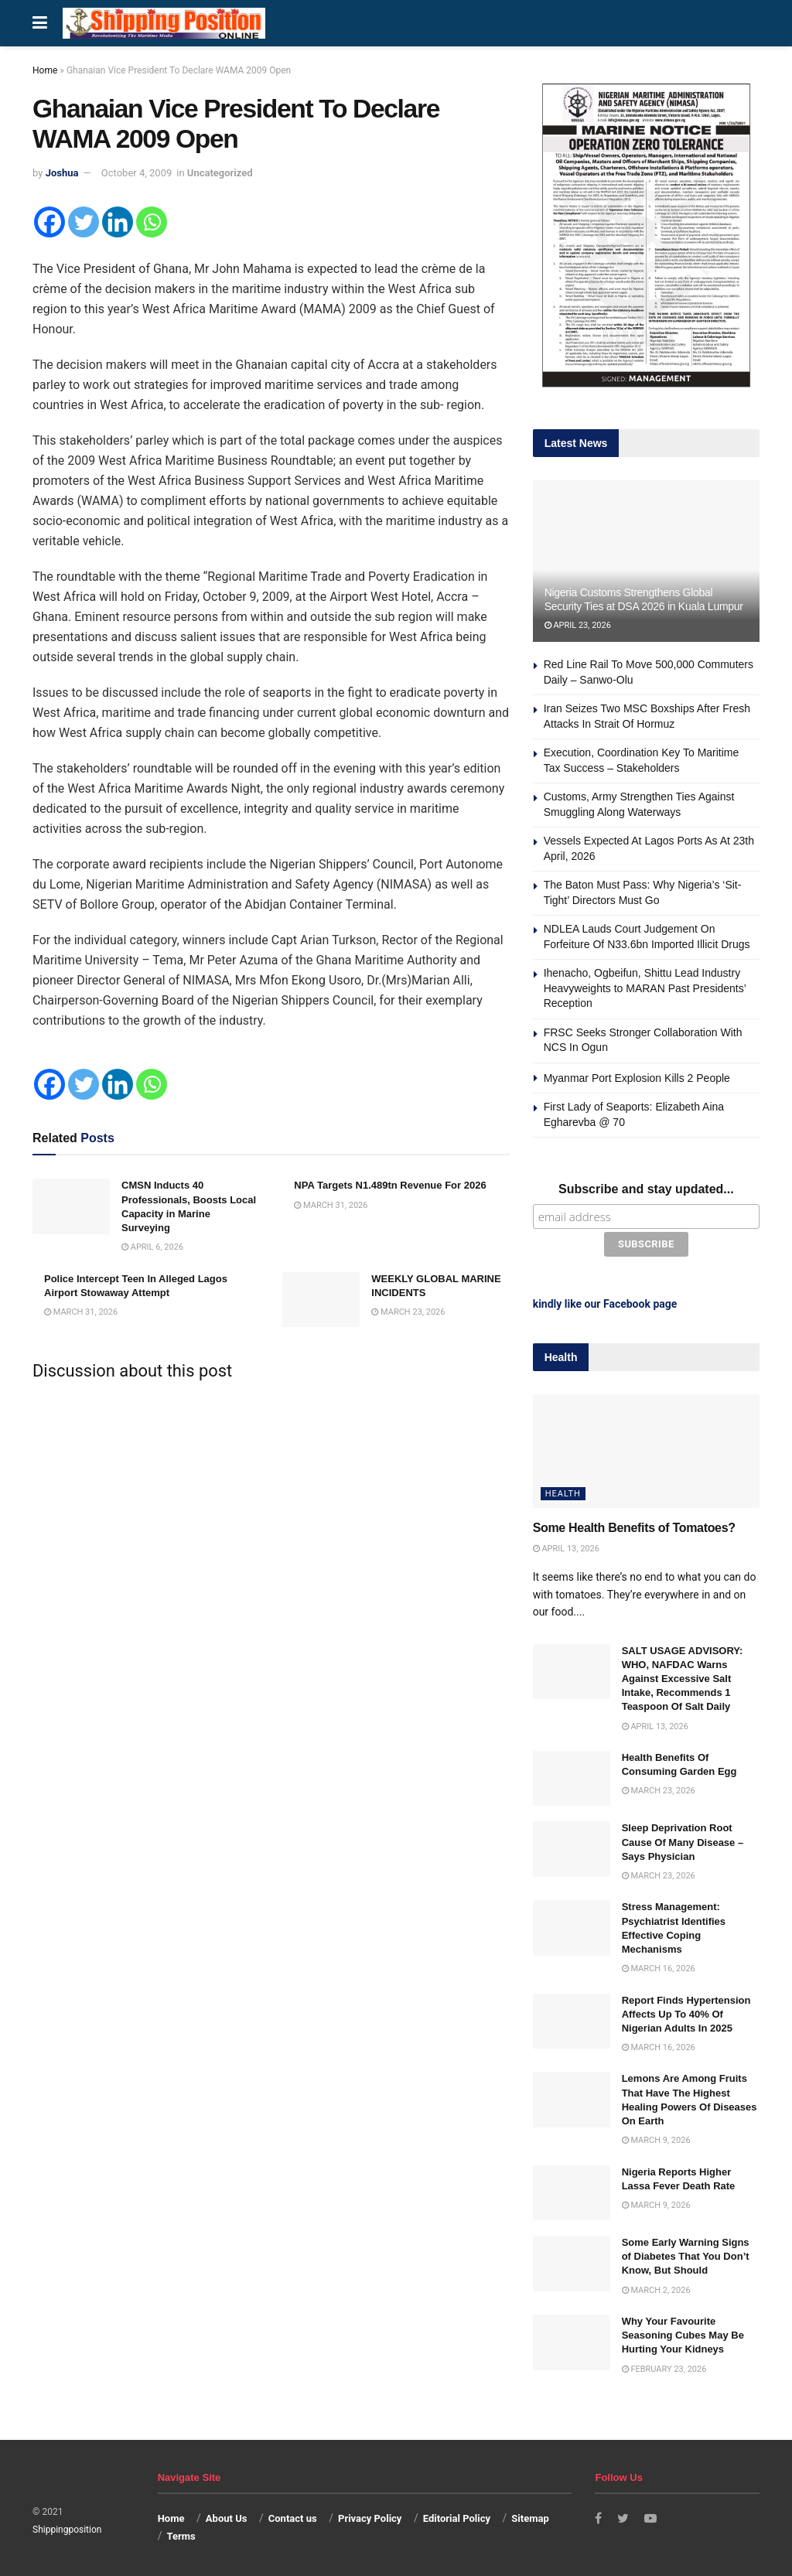 This screenshot has height=2576, width=792. Describe the element at coordinates (563, 1491) in the screenshot. I see `Health` at that location.